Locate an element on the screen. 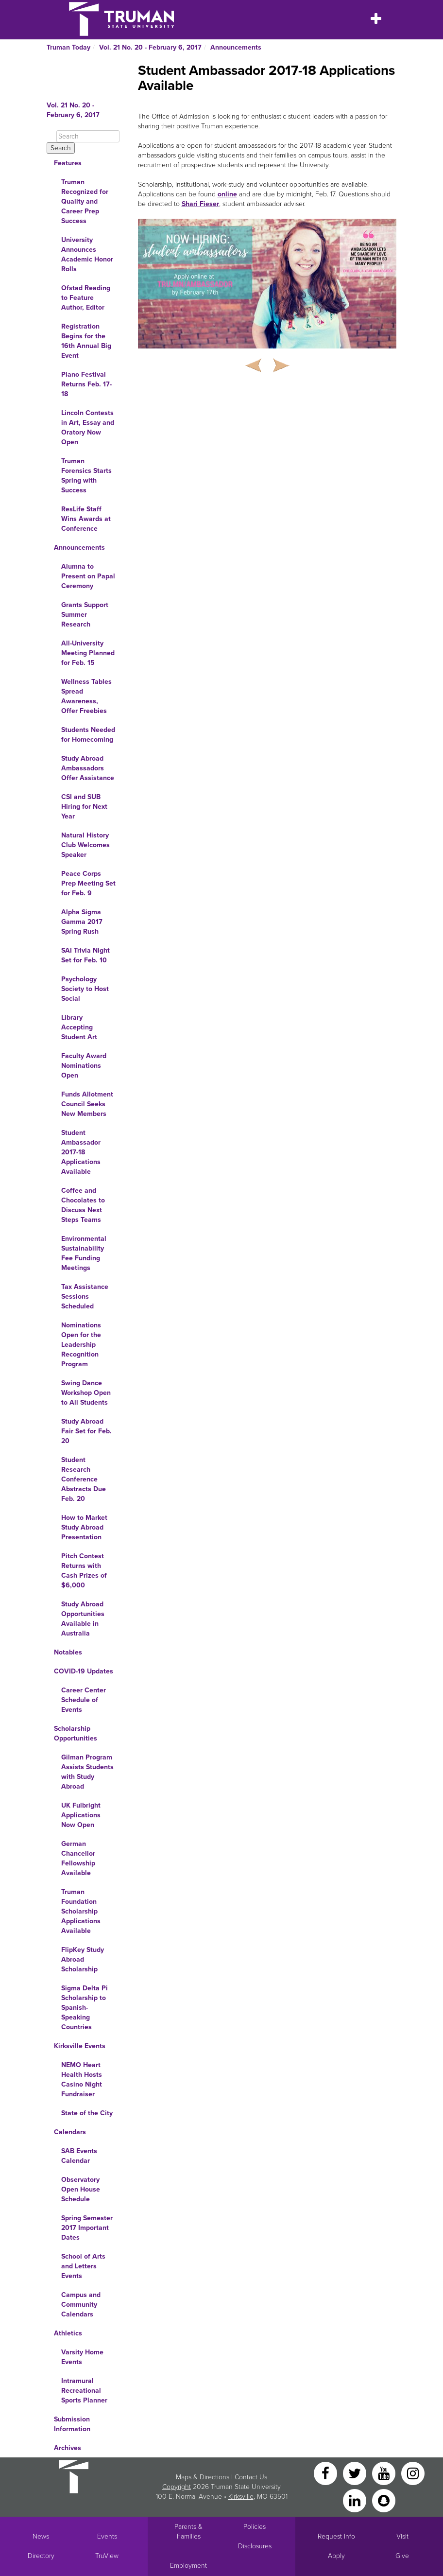 The width and height of the screenshot is (443, 2576). Ofstad Reading to Feature Author, Editor is located at coordinates (85, 298).